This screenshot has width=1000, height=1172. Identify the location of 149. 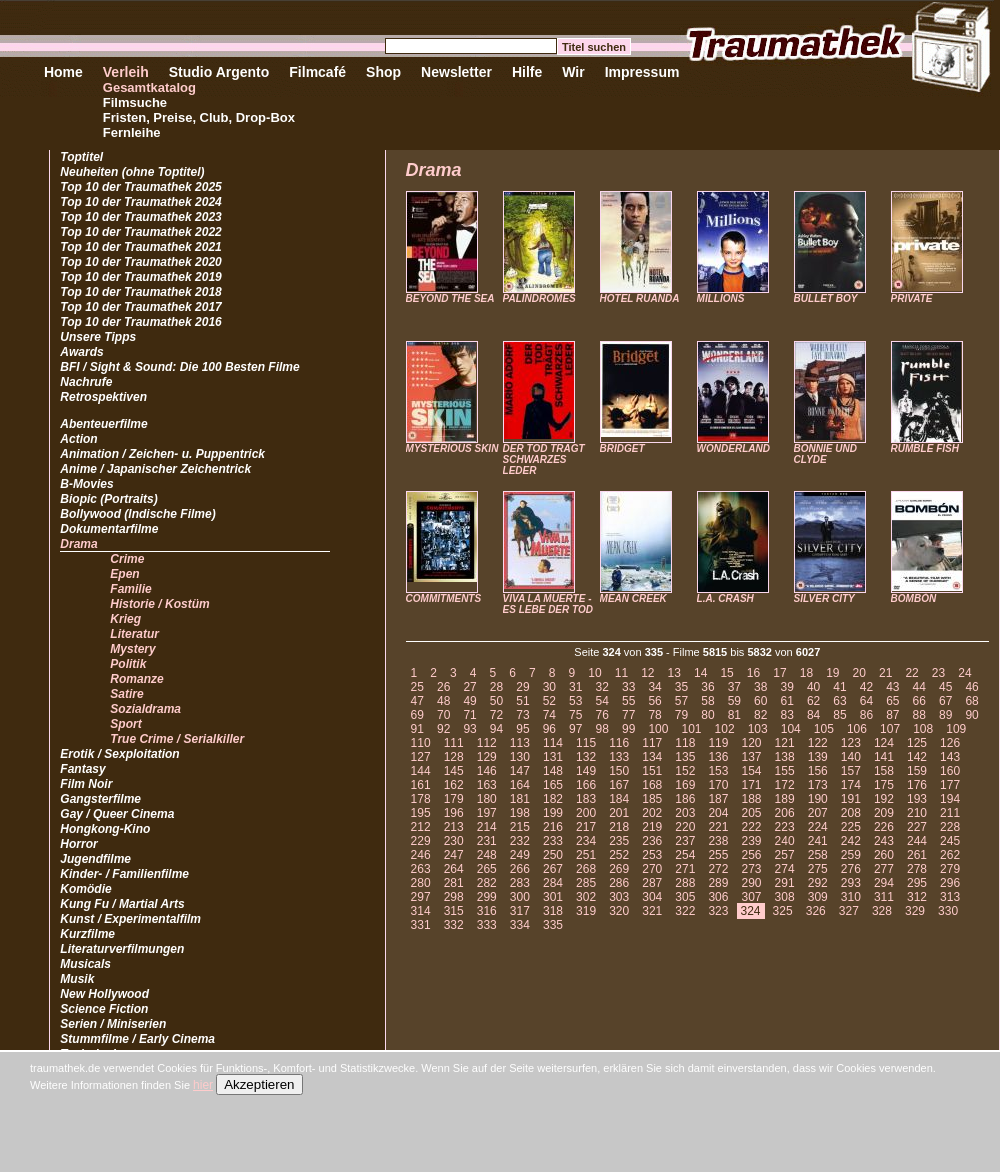
(586, 771).